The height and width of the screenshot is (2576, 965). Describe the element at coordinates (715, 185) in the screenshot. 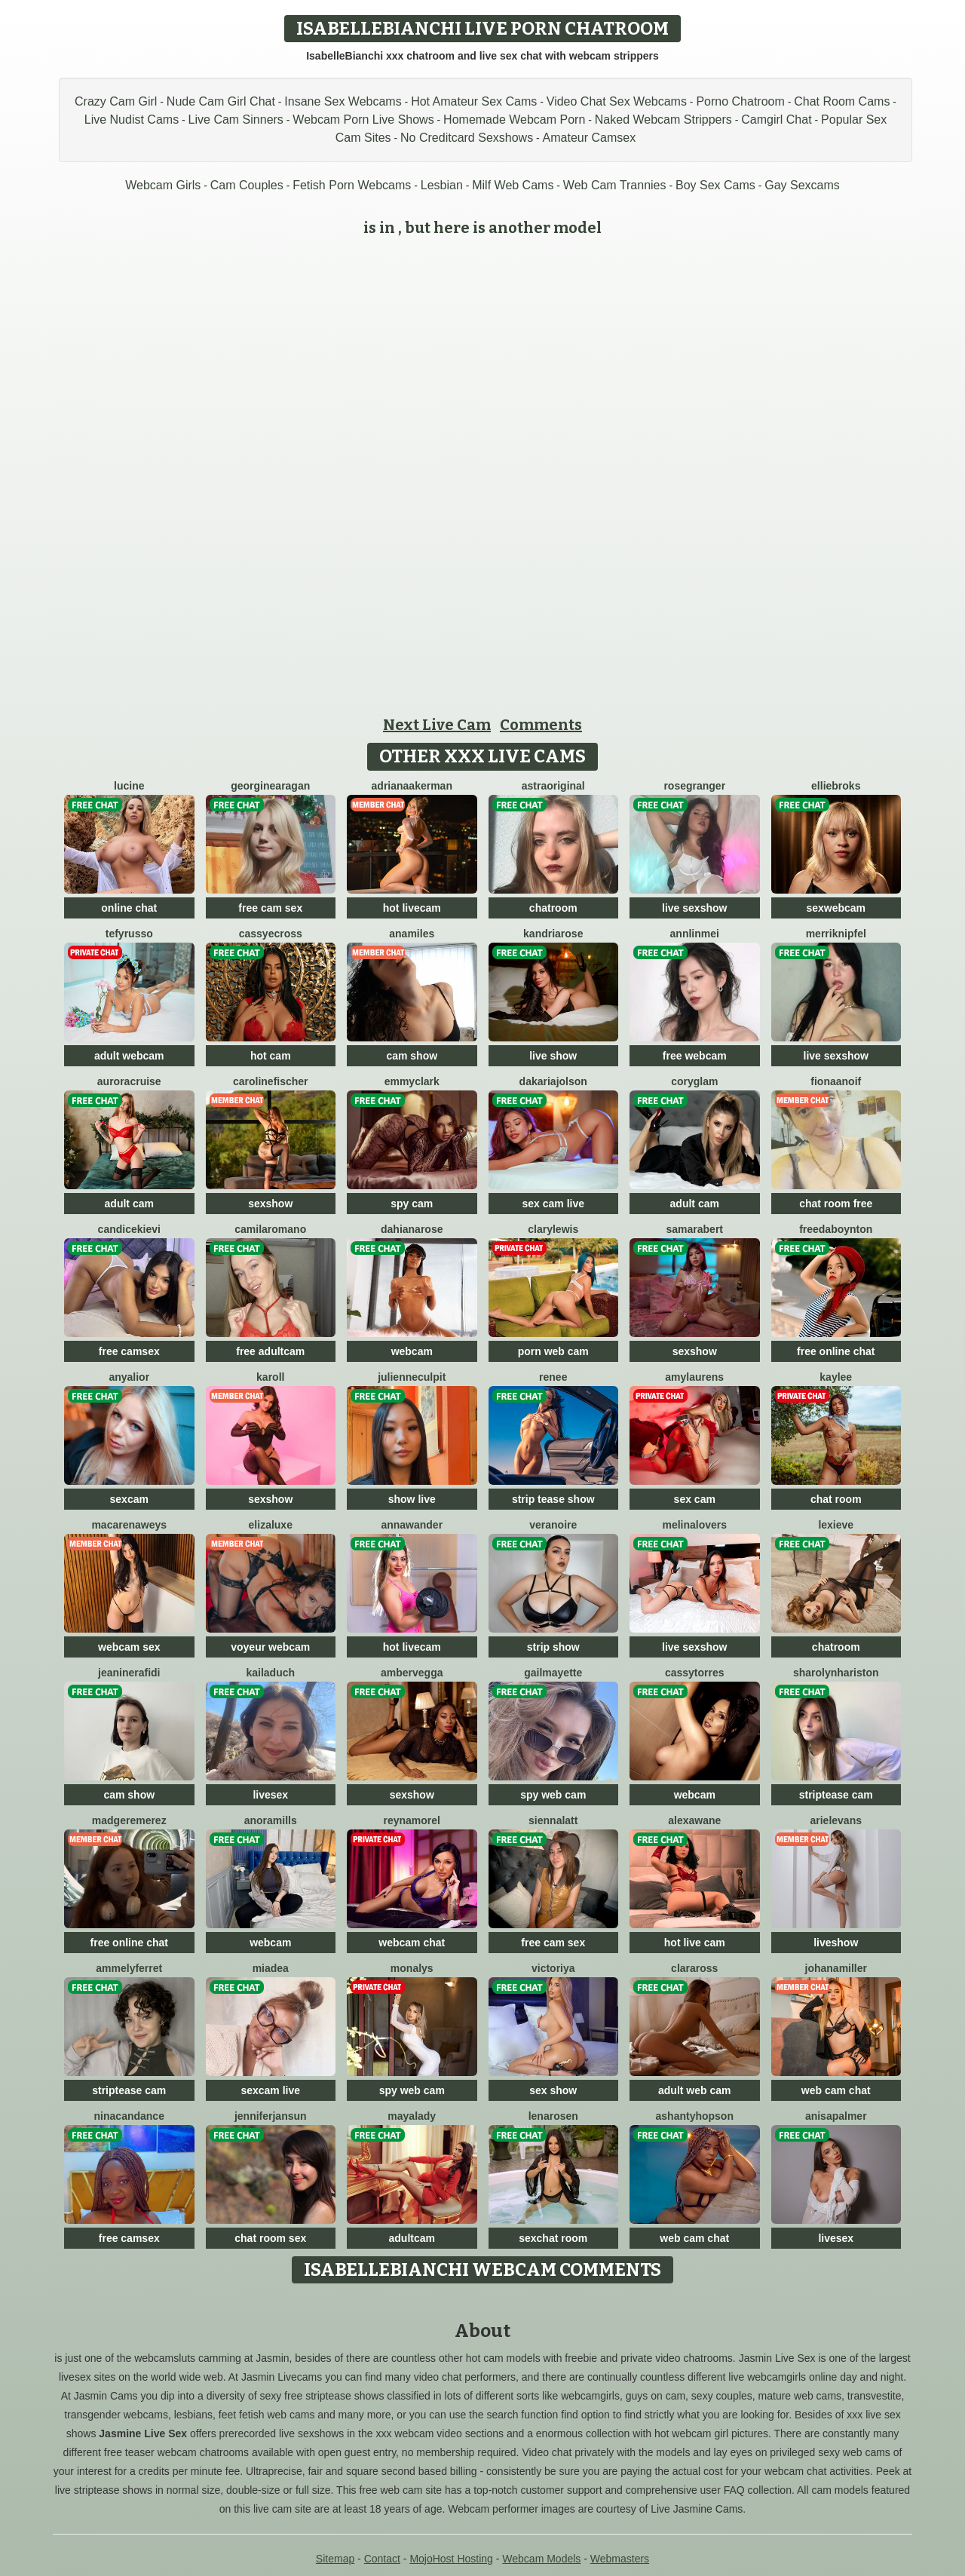

I see `Boy Sex Cams` at that location.